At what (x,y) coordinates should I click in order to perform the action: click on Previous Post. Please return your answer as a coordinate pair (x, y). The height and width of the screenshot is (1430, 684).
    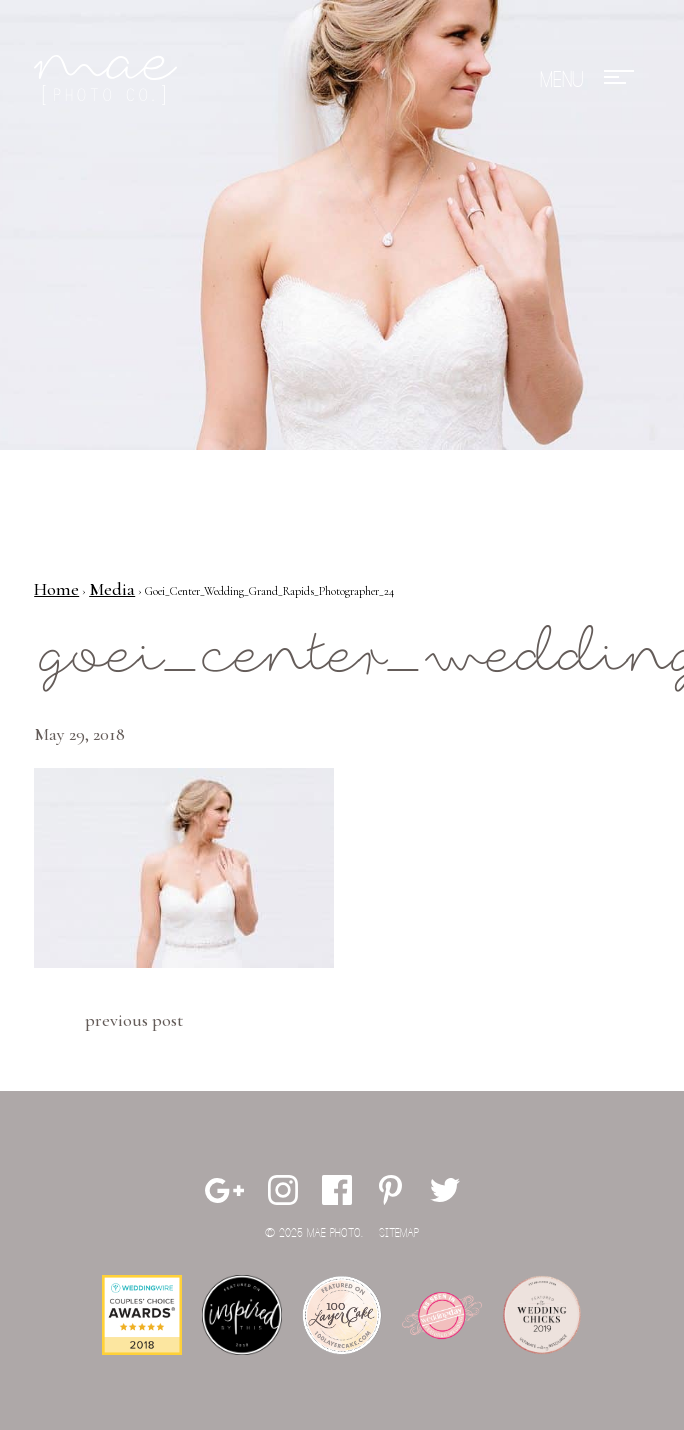
    Looking at the image, I should click on (134, 1020).